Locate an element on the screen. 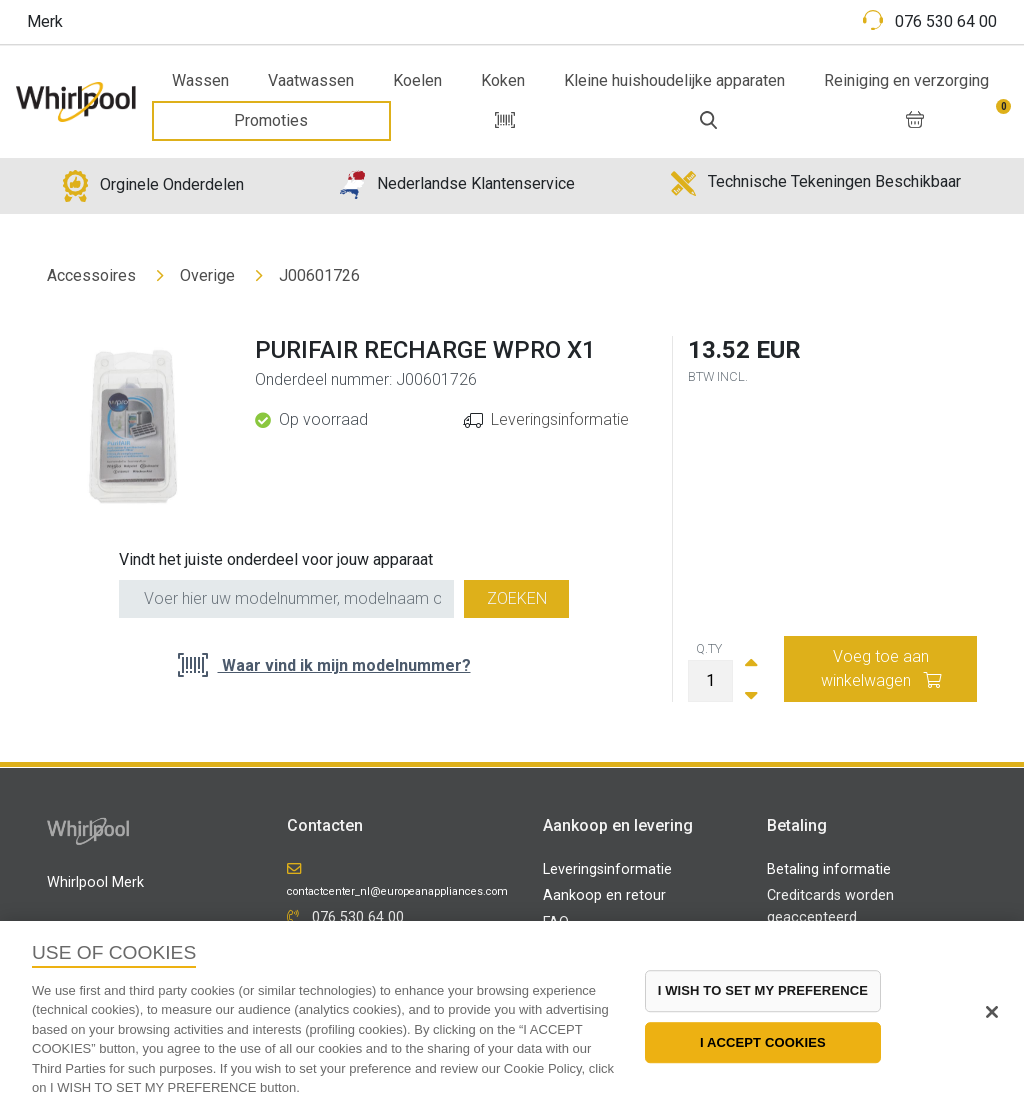 This screenshot has height=1108, width=1024. Wassen is located at coordinates (200, 80).